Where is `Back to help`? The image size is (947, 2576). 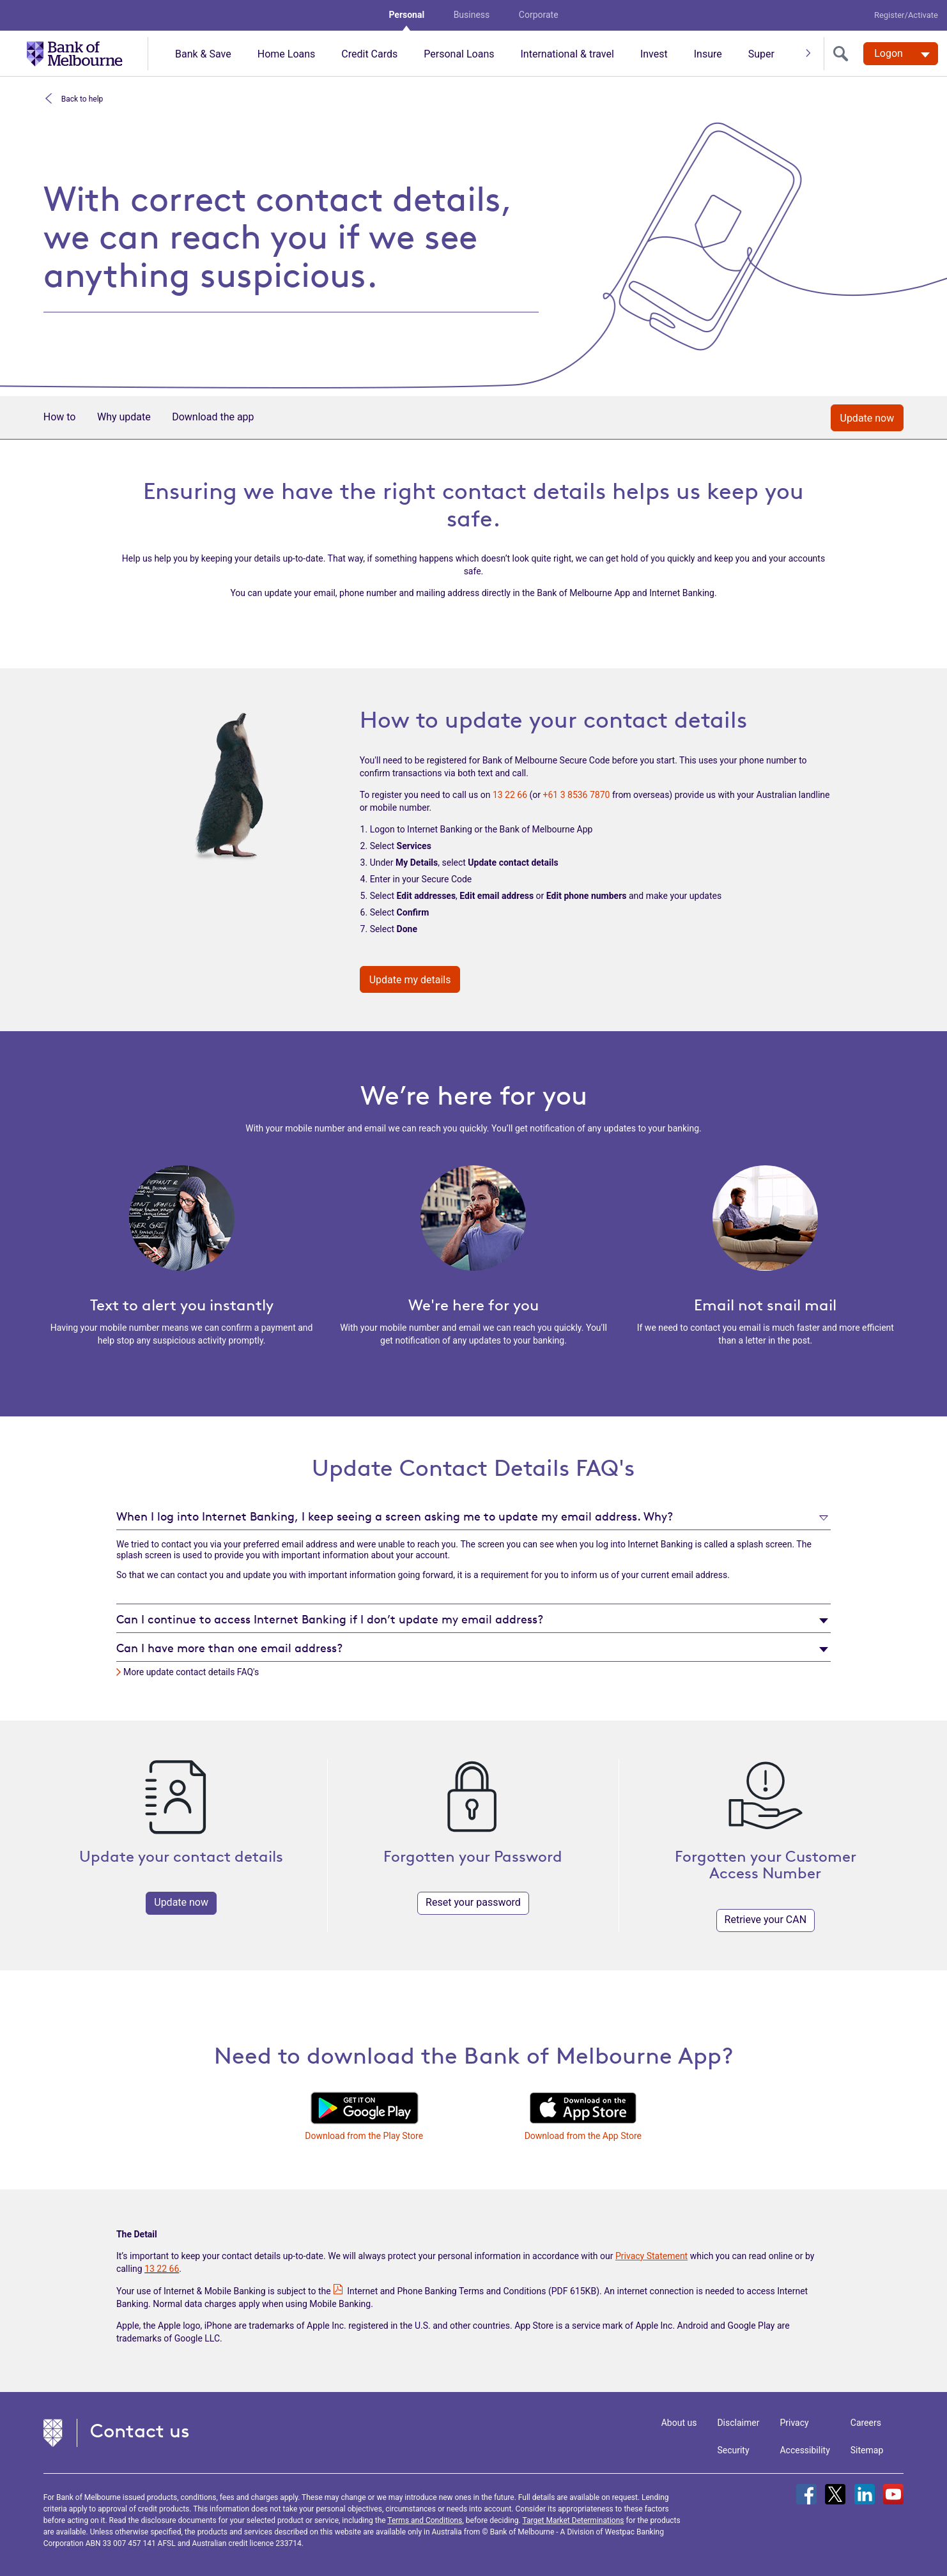
Back to help is located at coordinates (81, 98).